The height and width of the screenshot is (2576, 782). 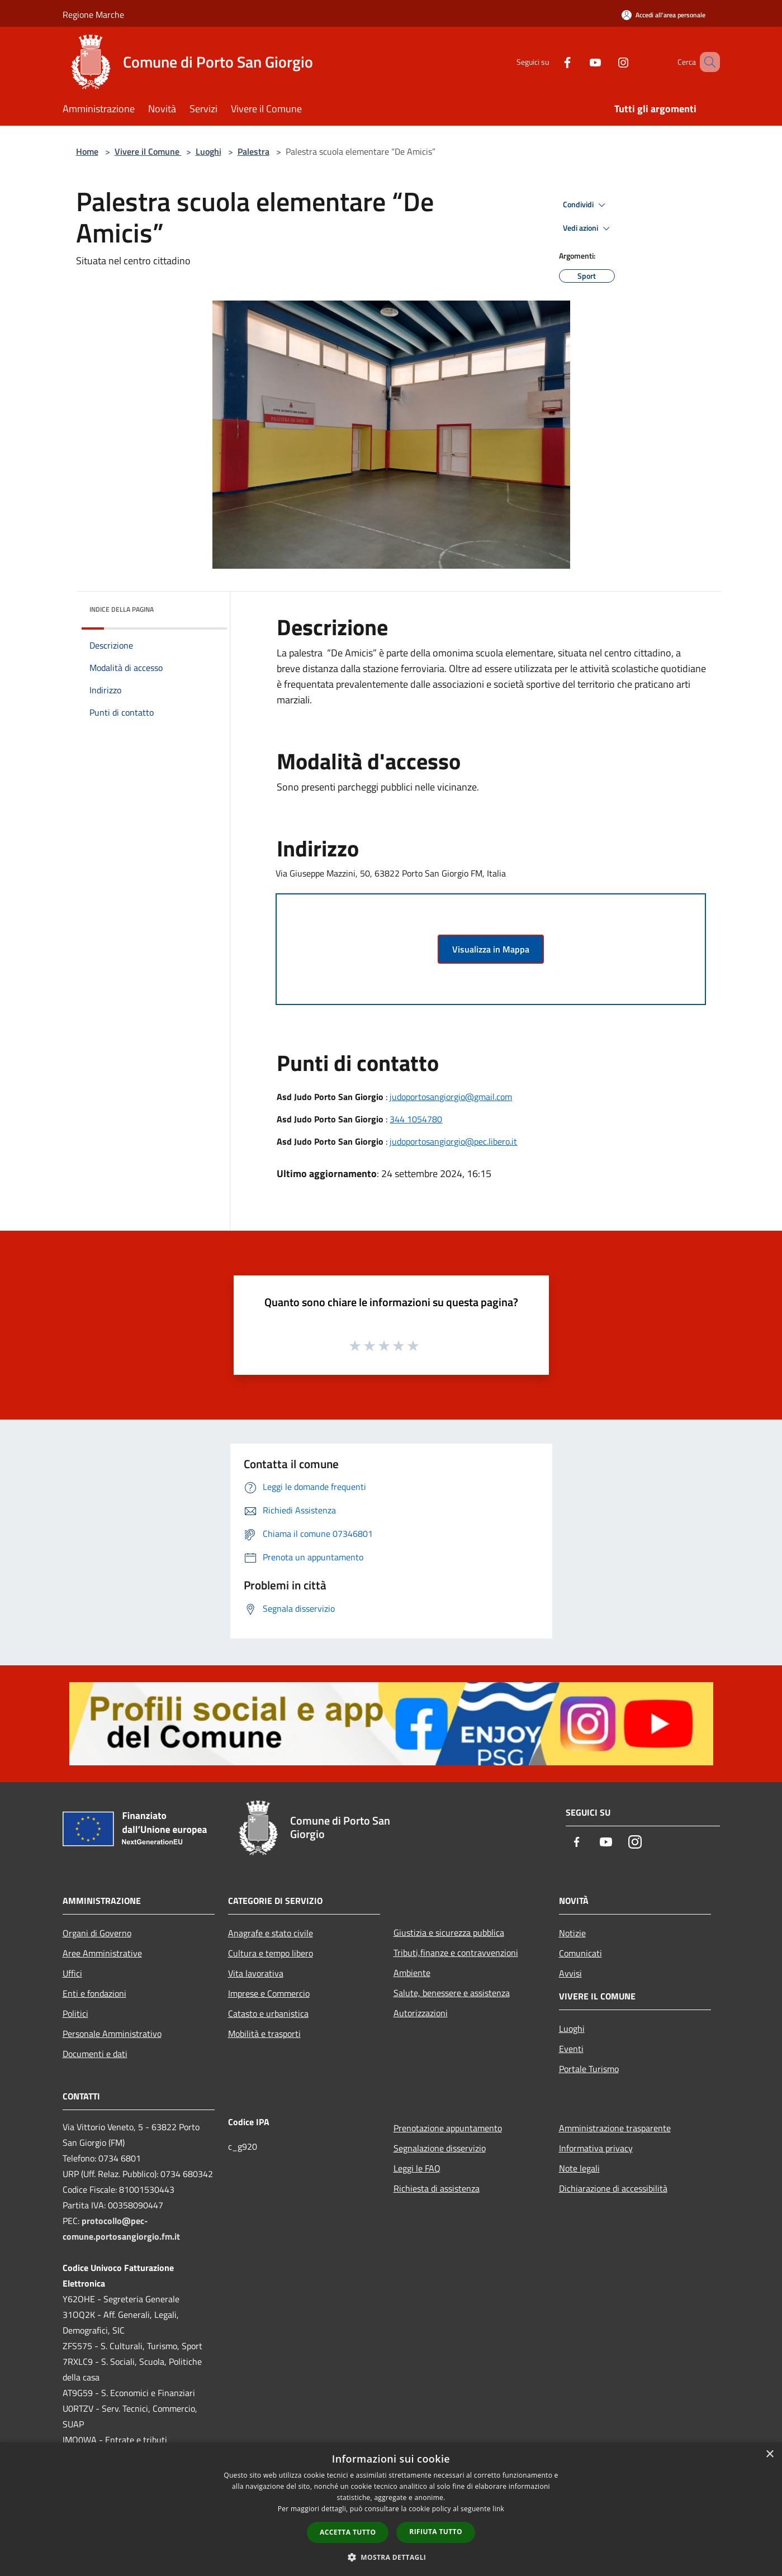 I want to click on Palestra, so click(x=253, y=151).